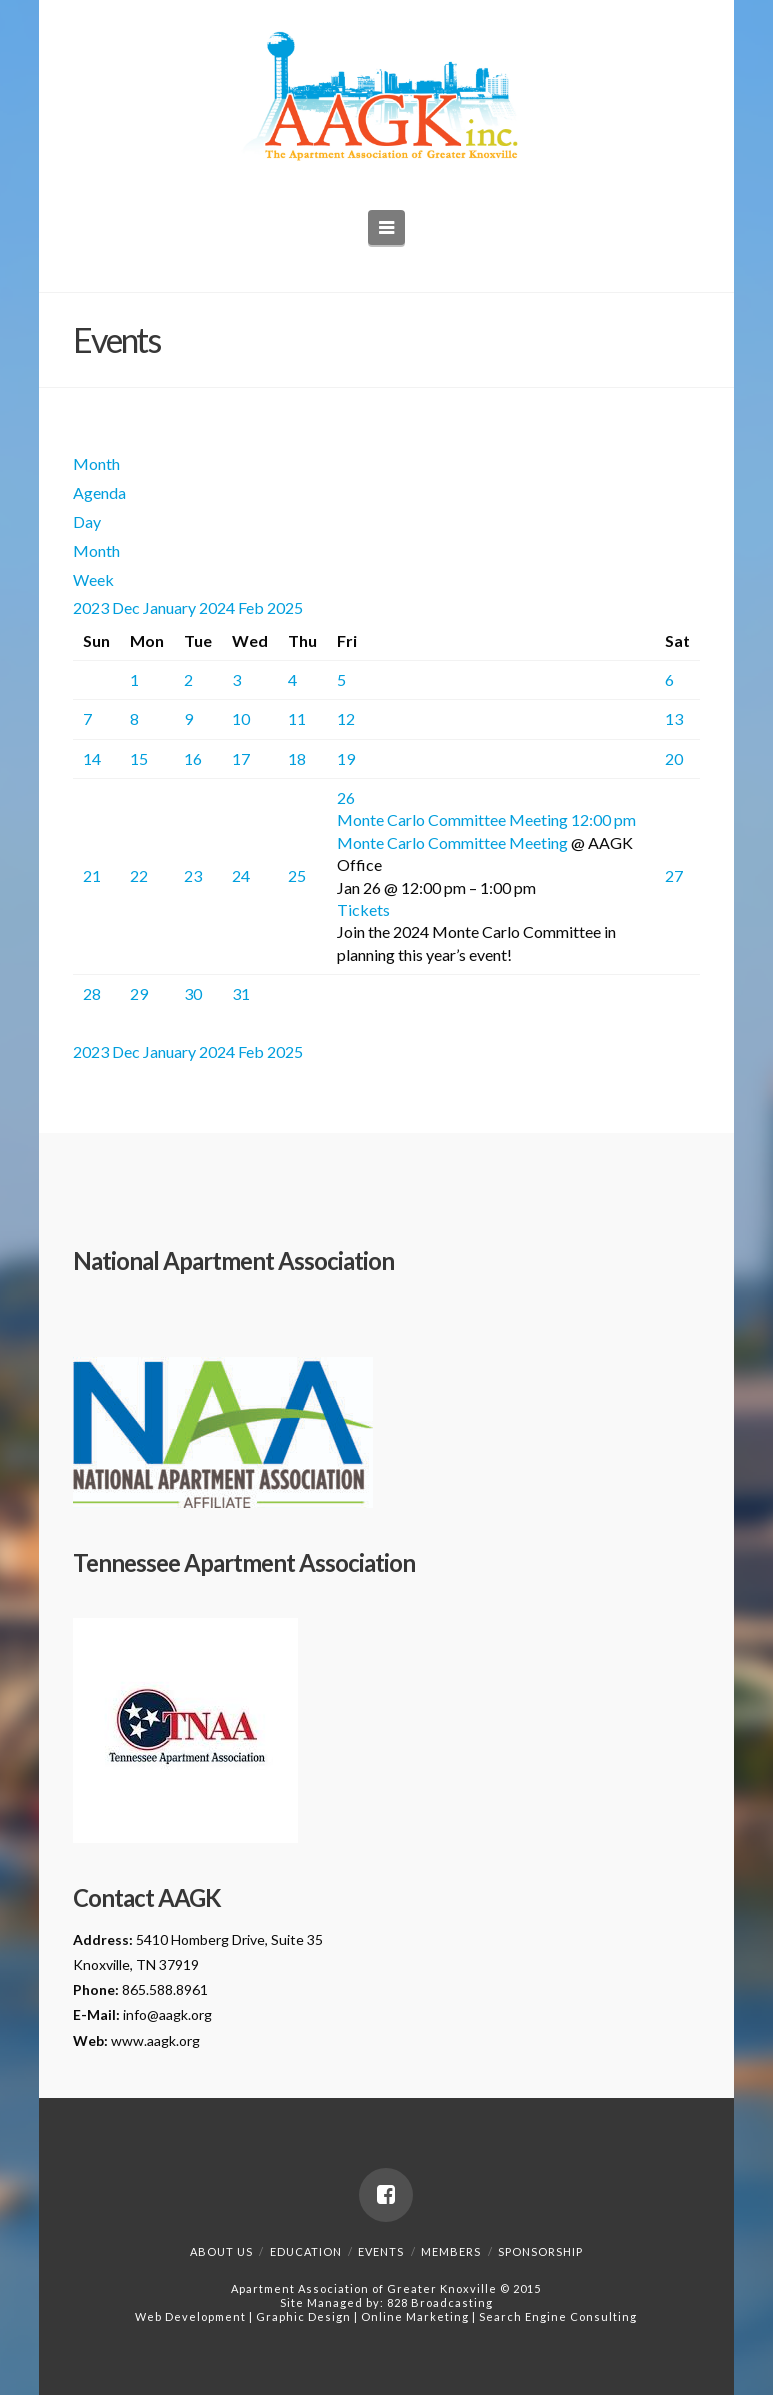 The image size is (773, 2395). What do you see at coordinates (92, 758) in the screenshot?
I see `14` at bounding box center [92, 758].